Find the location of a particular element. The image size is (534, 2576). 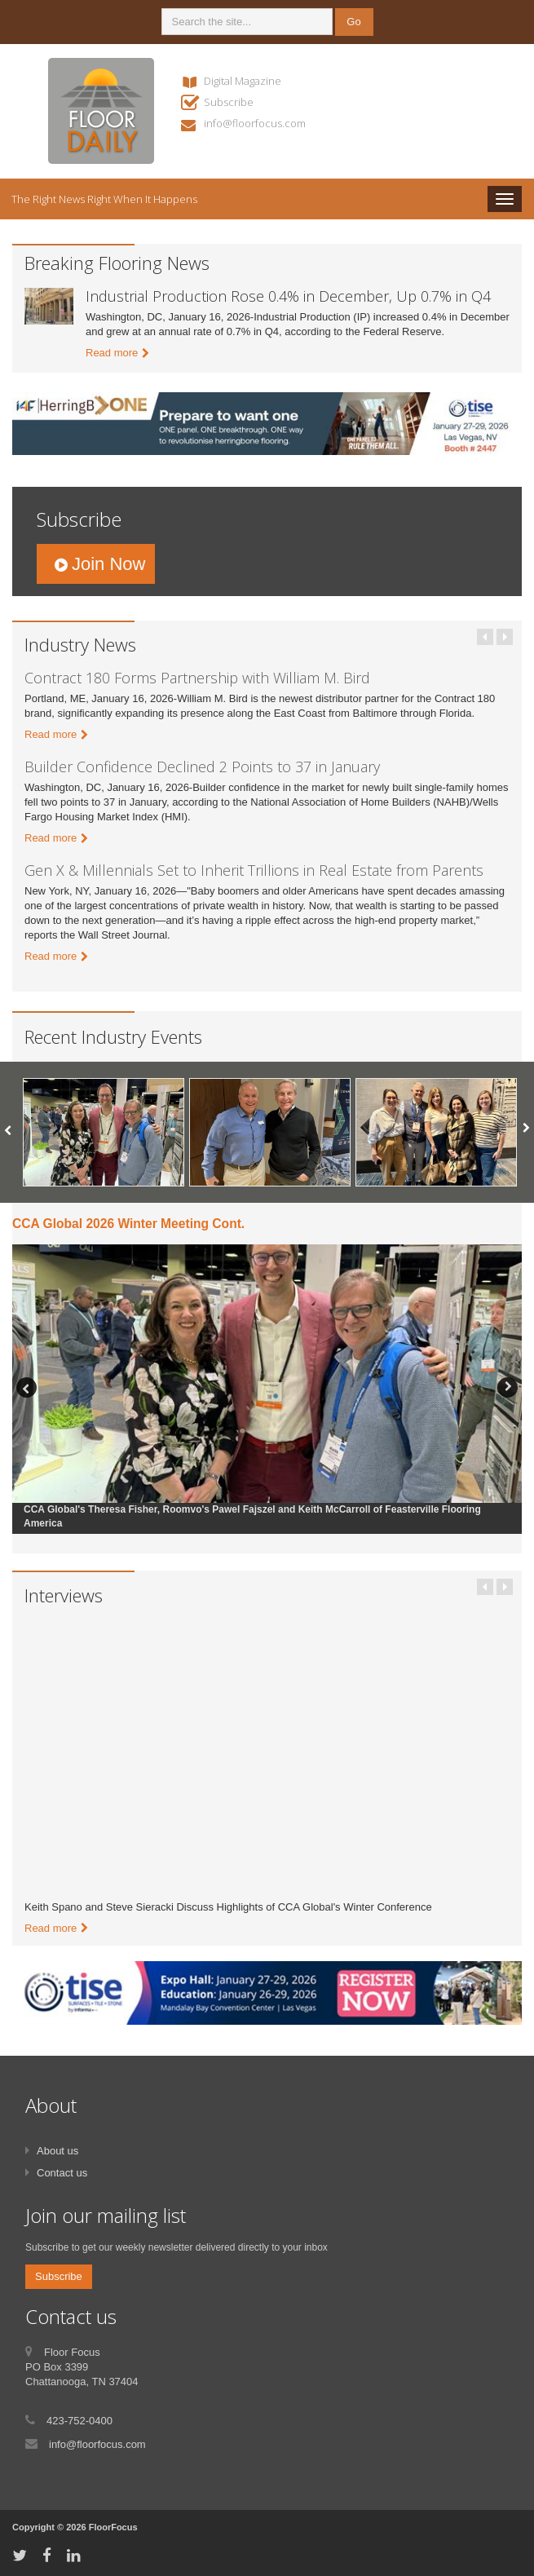

Subscribe is located at coordinates (229, 102).